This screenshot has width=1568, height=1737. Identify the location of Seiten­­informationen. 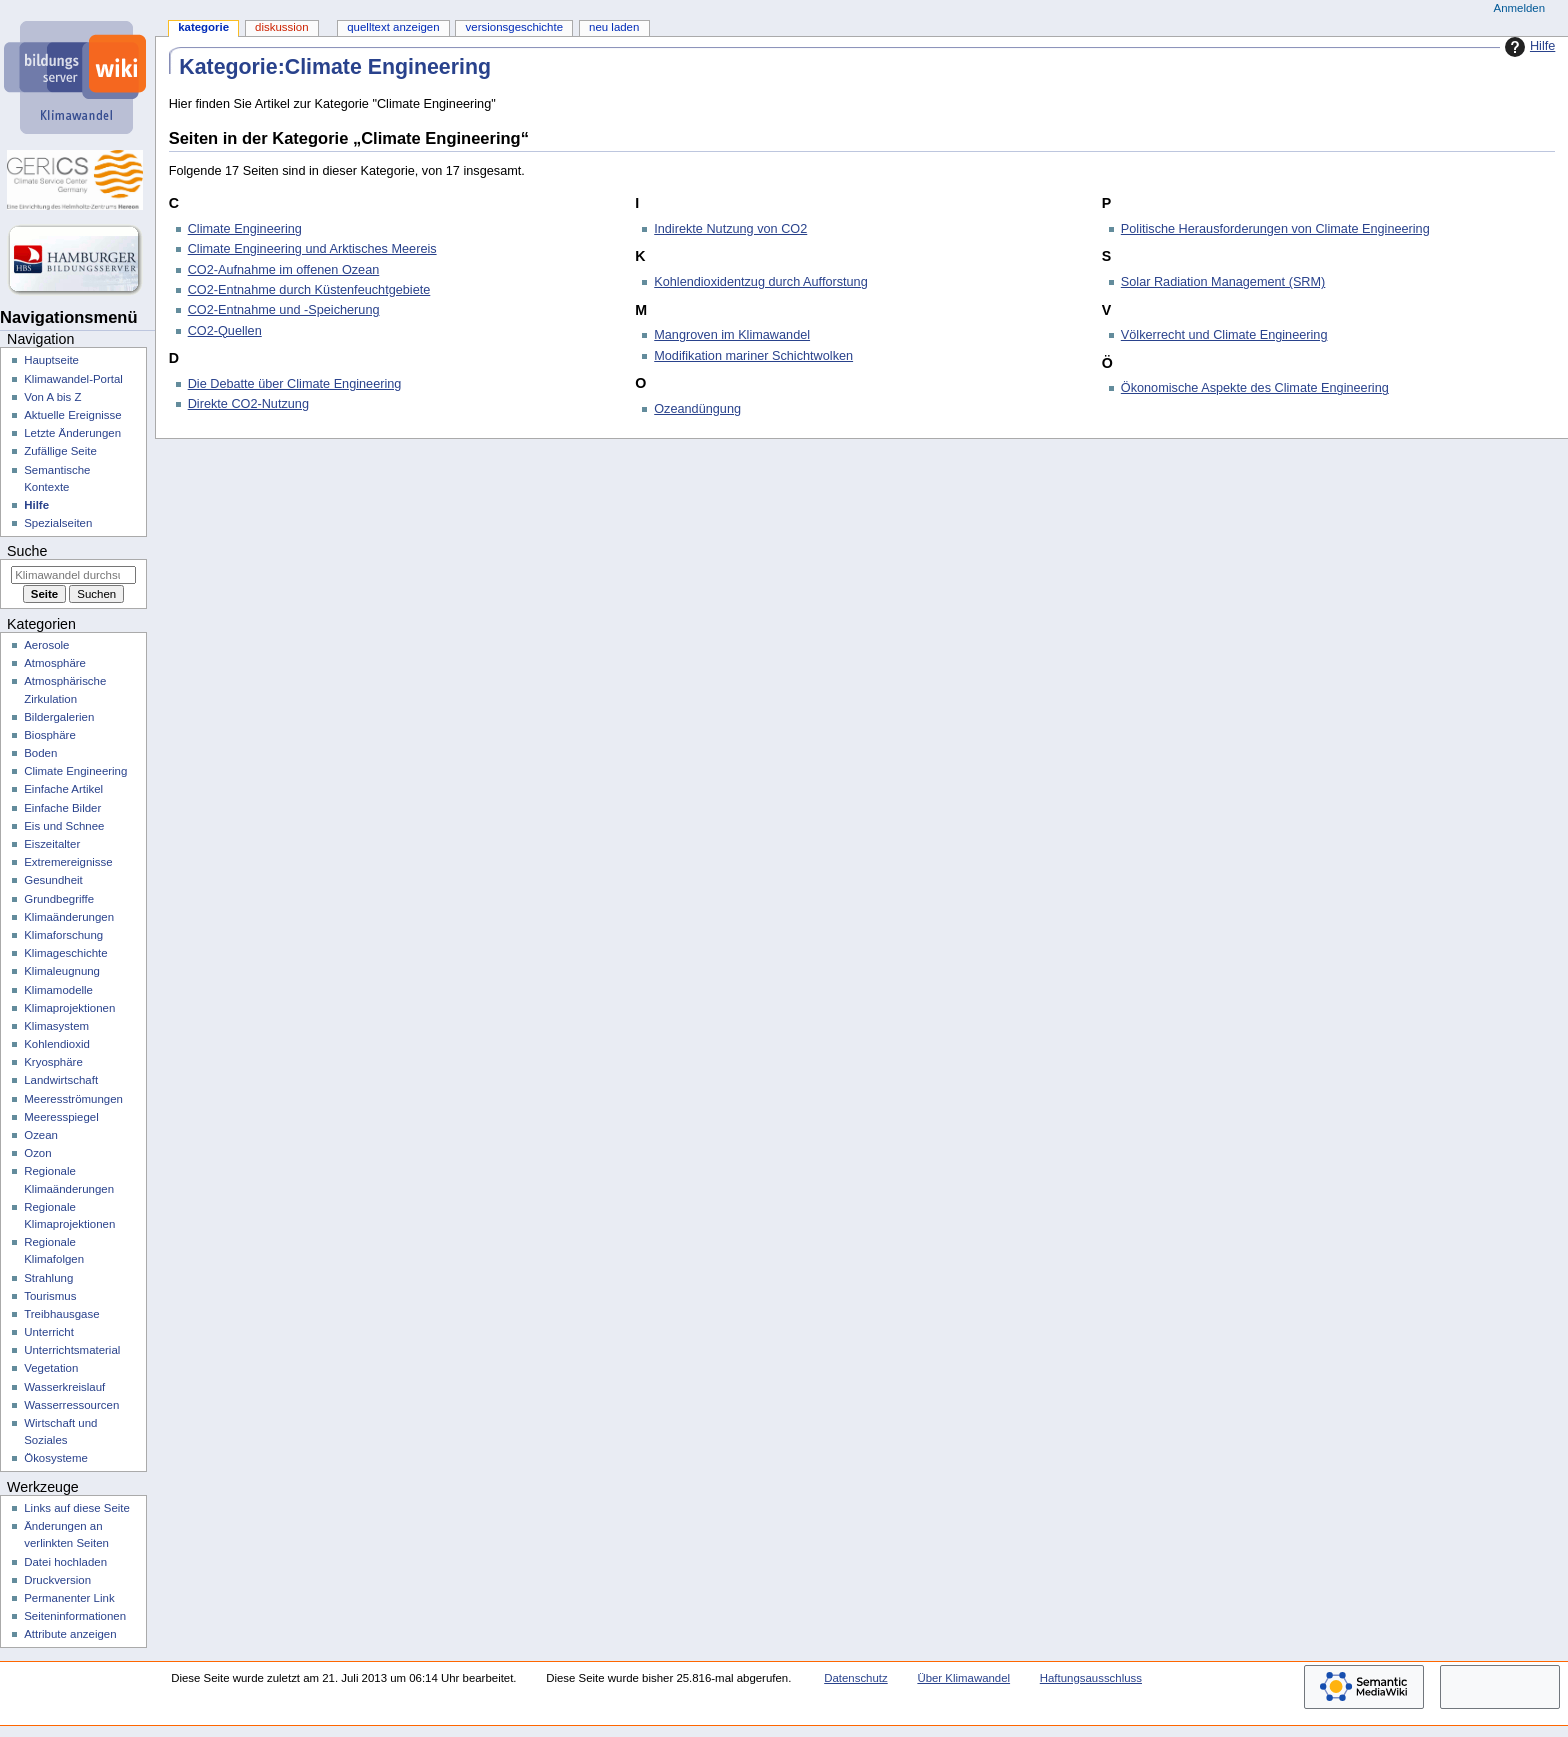
(75, 1616).